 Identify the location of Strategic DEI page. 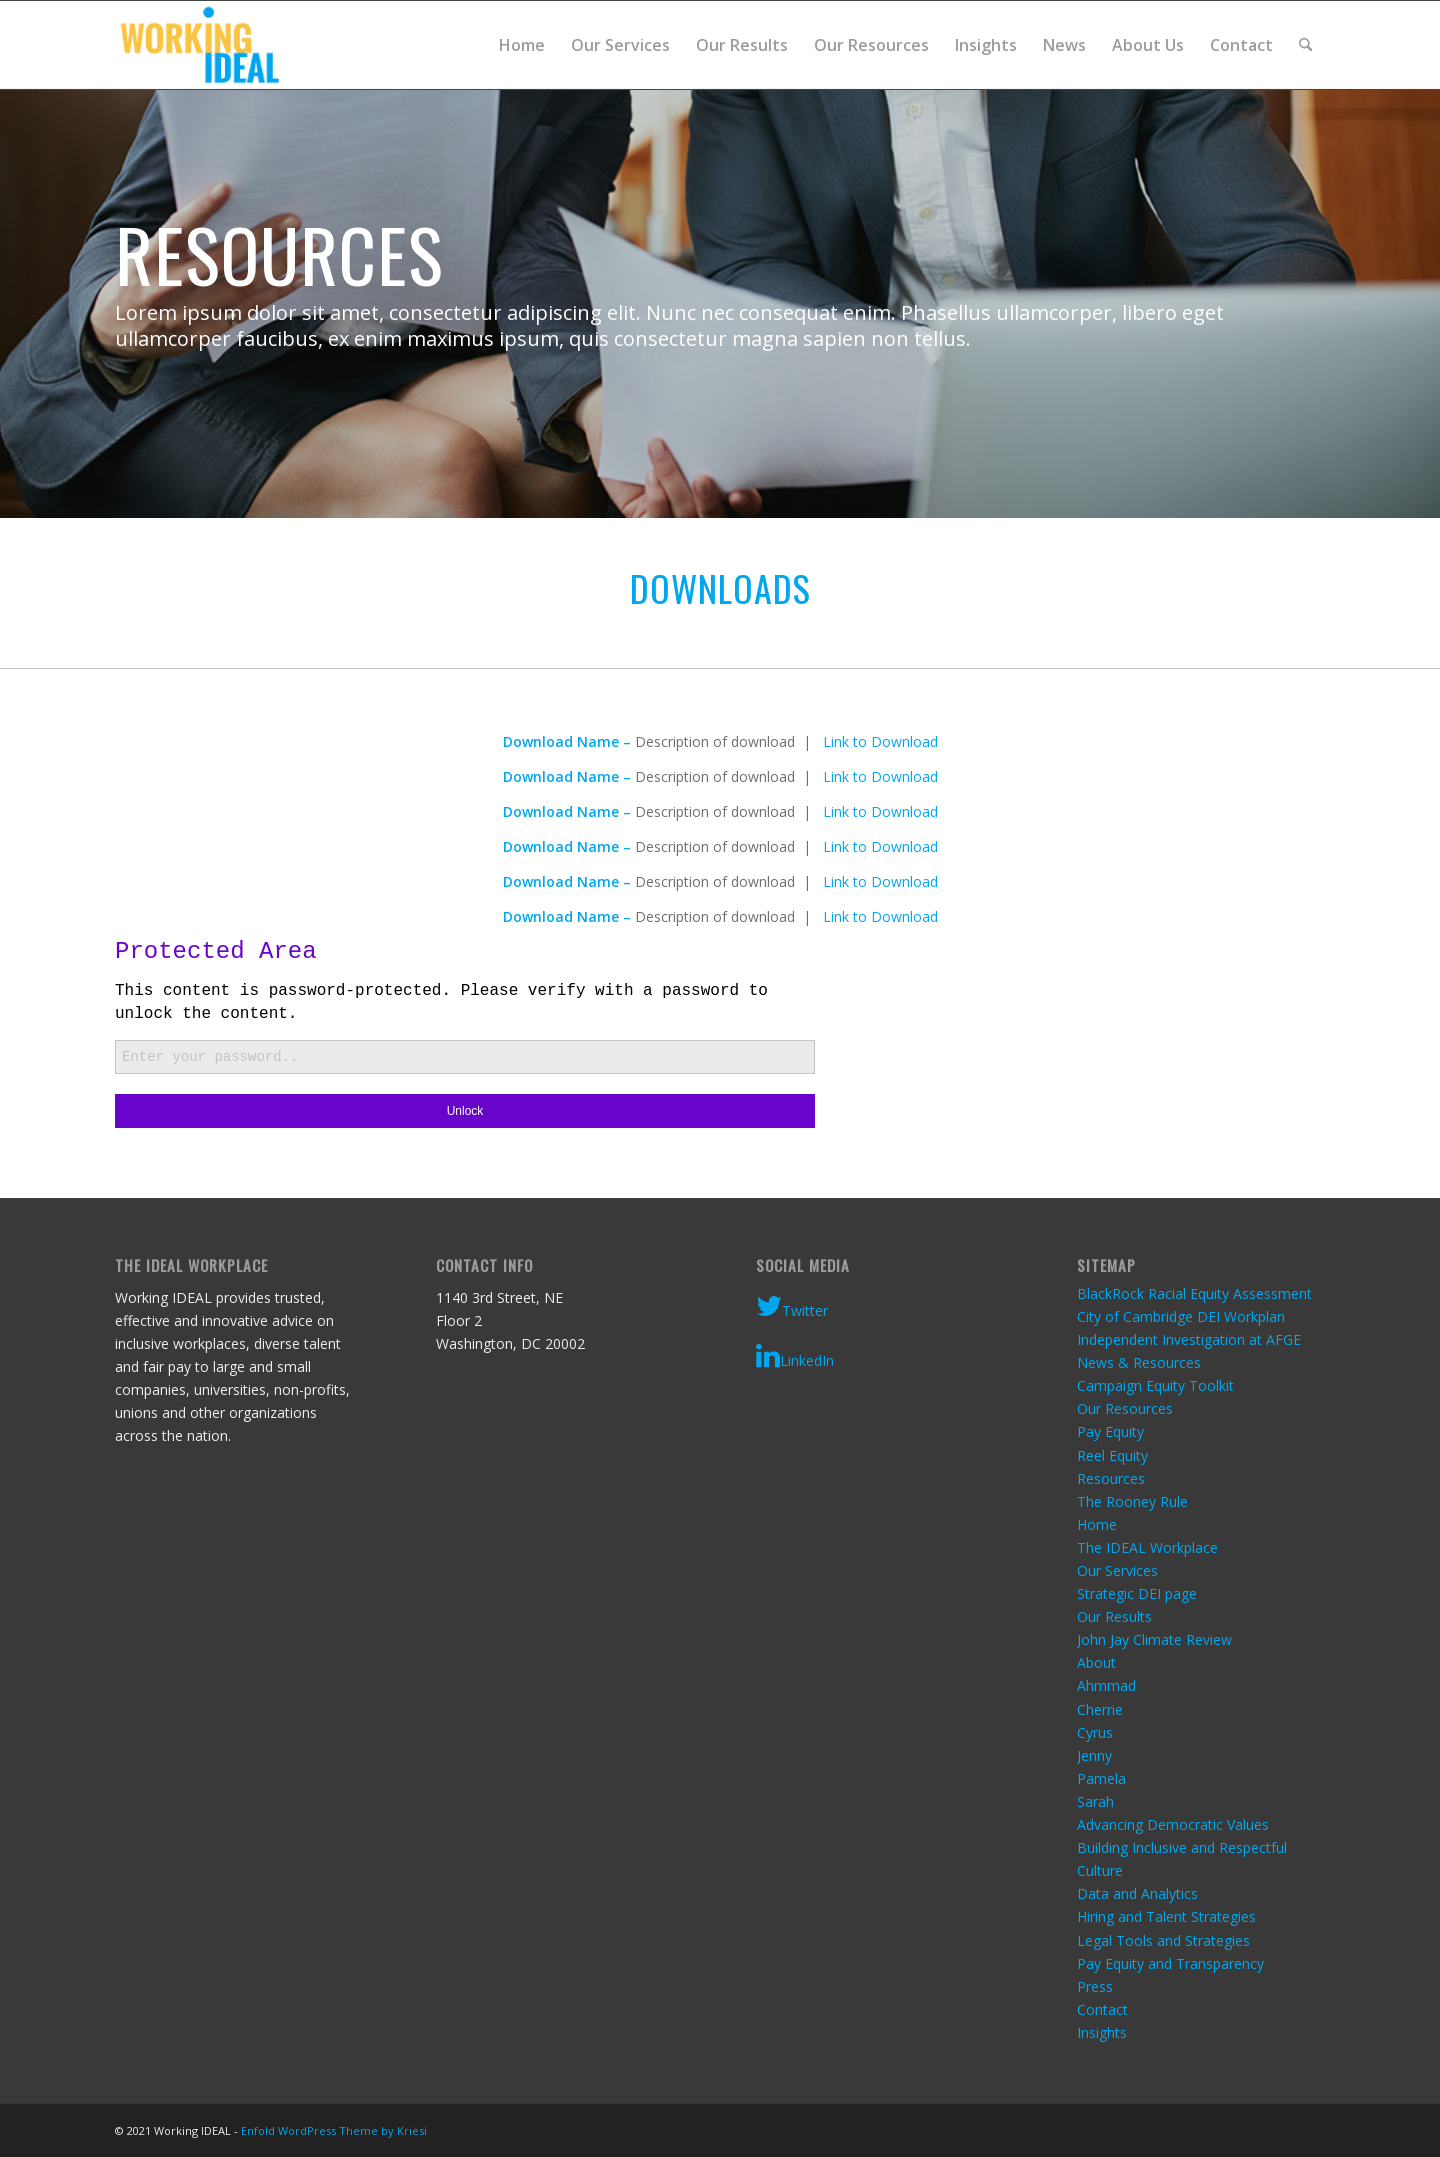
(1137, 1593).